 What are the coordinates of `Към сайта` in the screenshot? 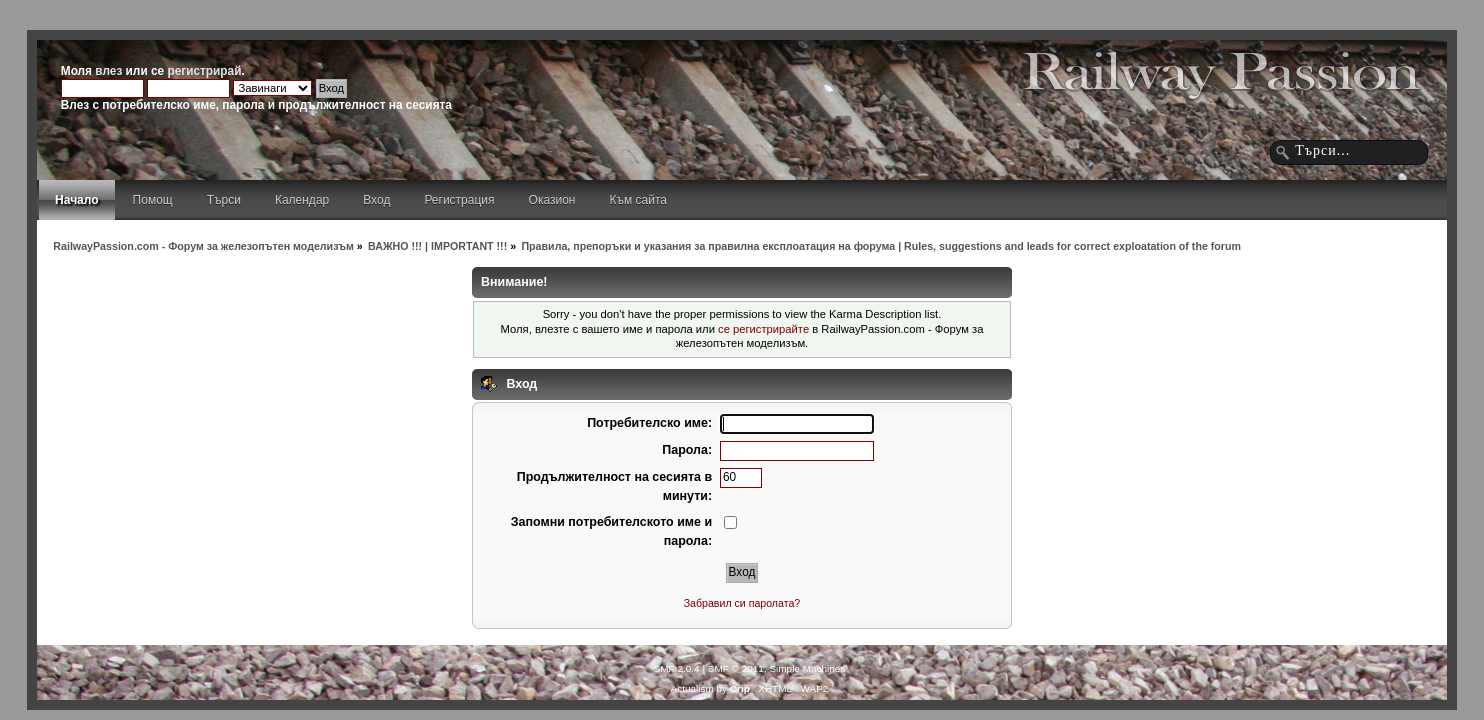 It's located at (638, 200).